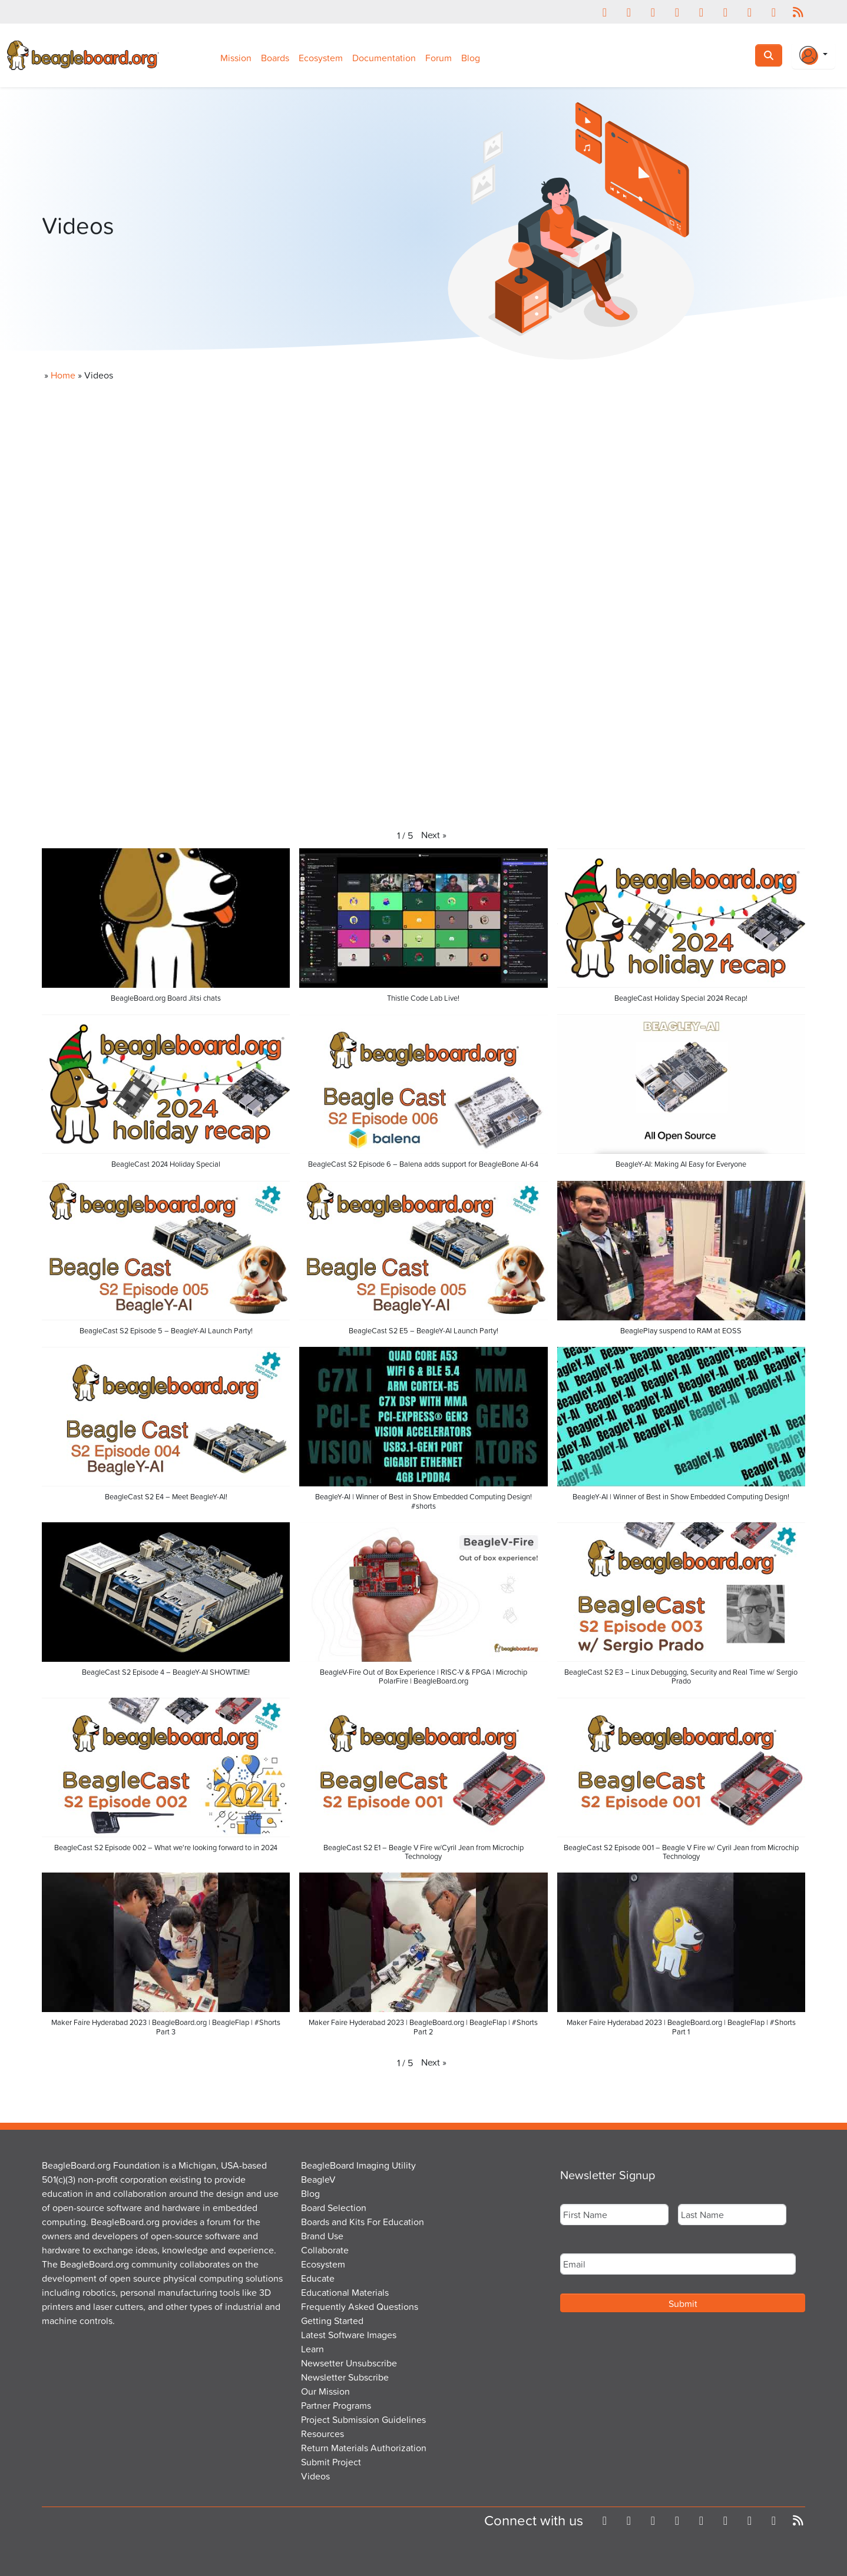  What do you see at coordinates (358, 2165) in the screenshot?
I see `BeagleBoard Imaging Utility` at bounding box center [358, 2165].